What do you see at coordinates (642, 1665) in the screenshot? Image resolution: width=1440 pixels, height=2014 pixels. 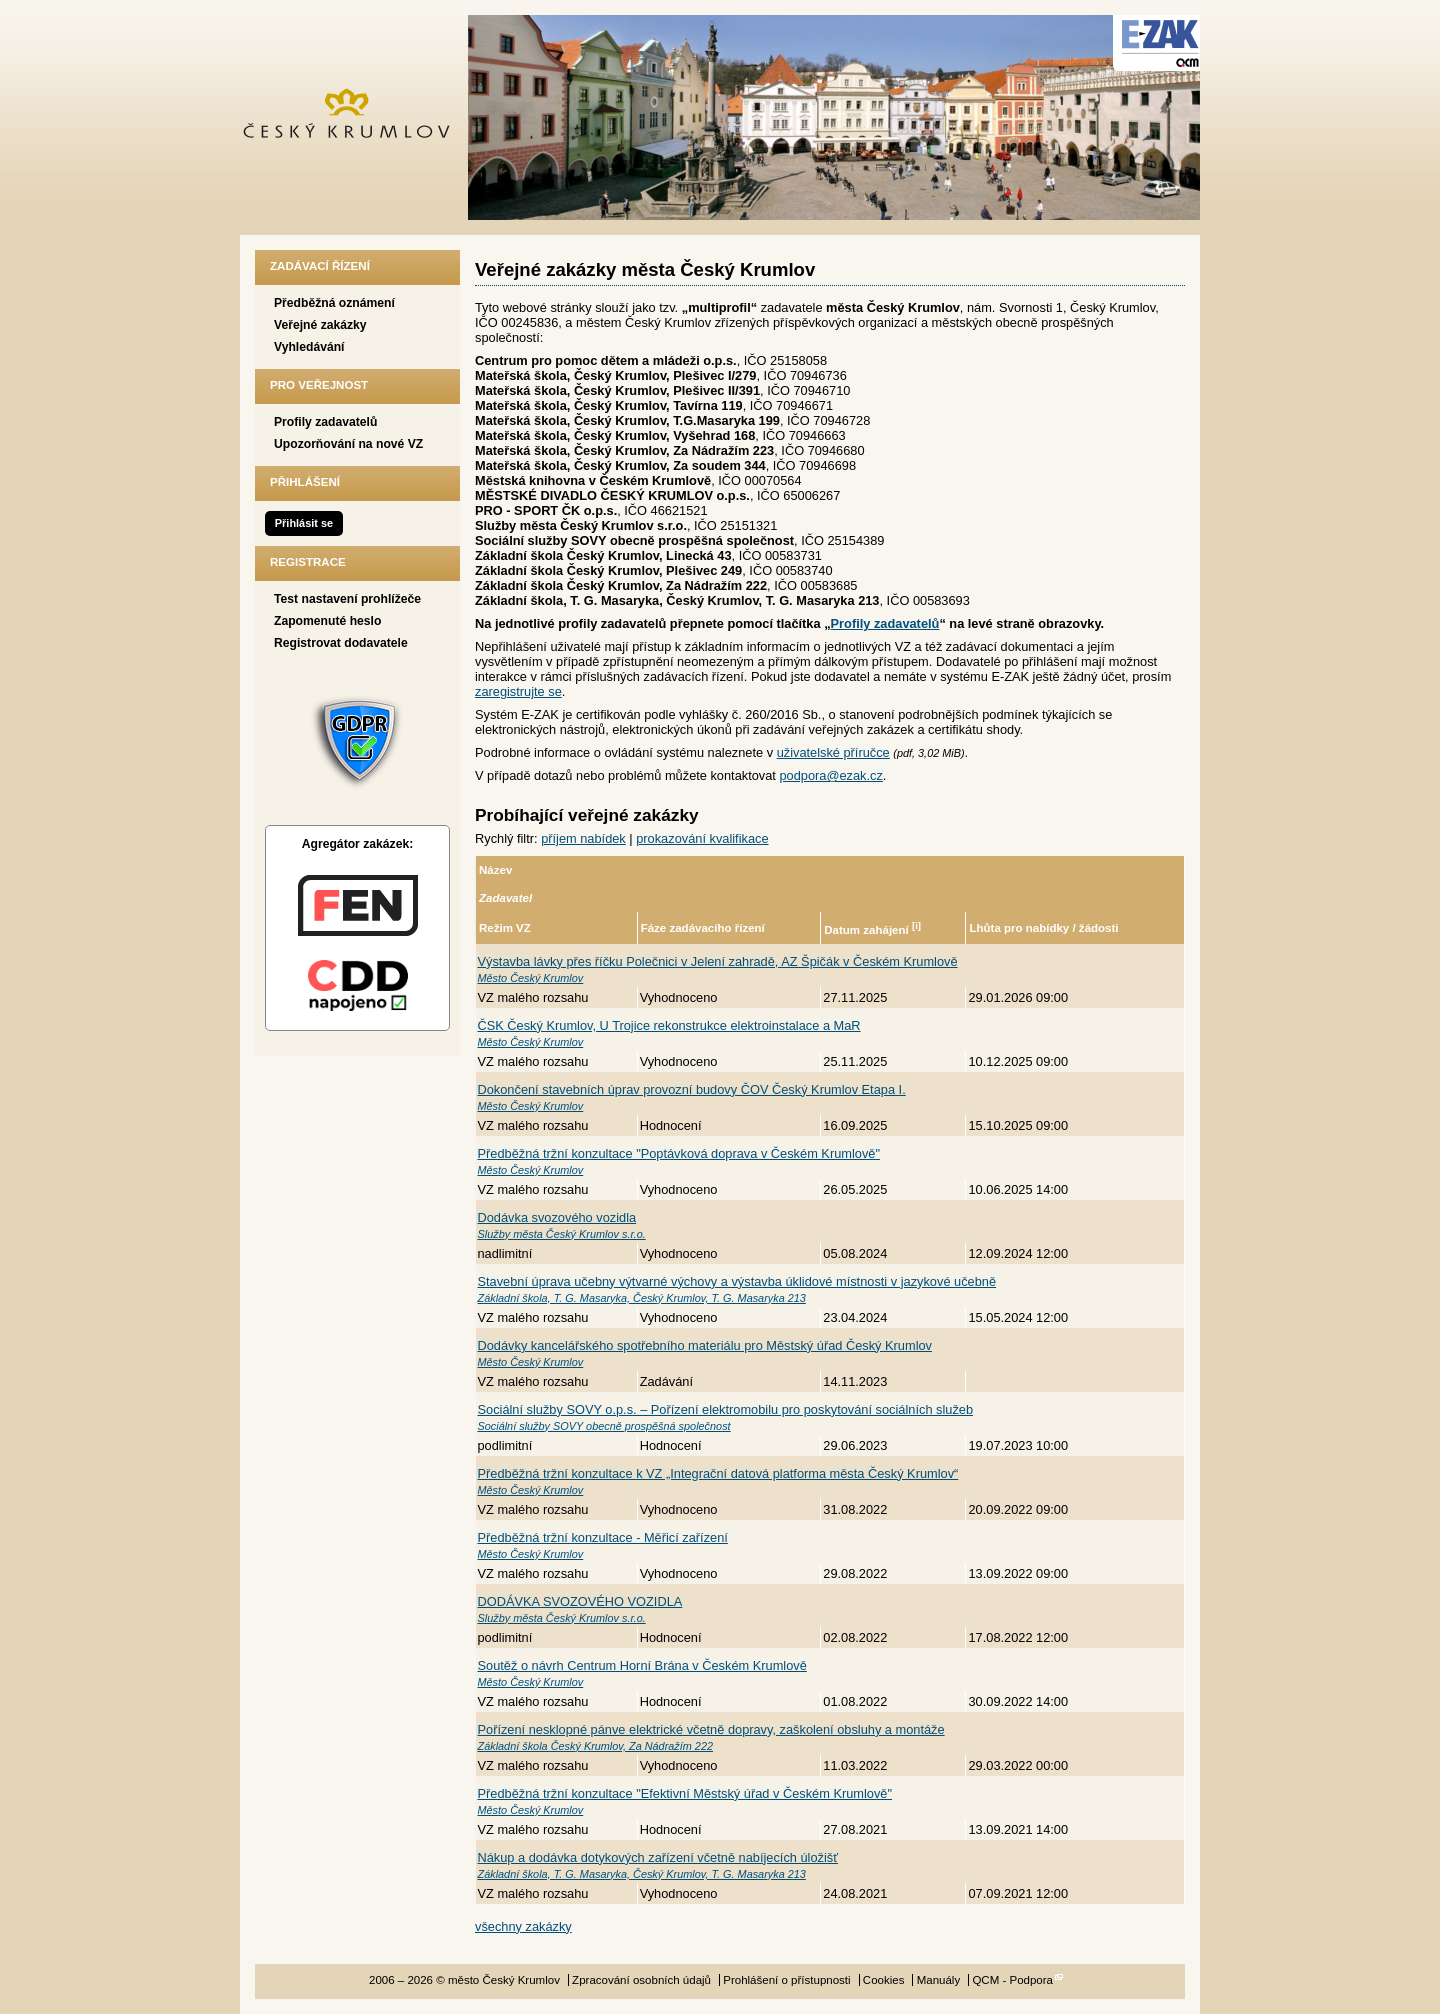 I see `Soutěž o návrh Centrum Horní Brána v Českém Krumlově` at bounding box center [642, 1665].